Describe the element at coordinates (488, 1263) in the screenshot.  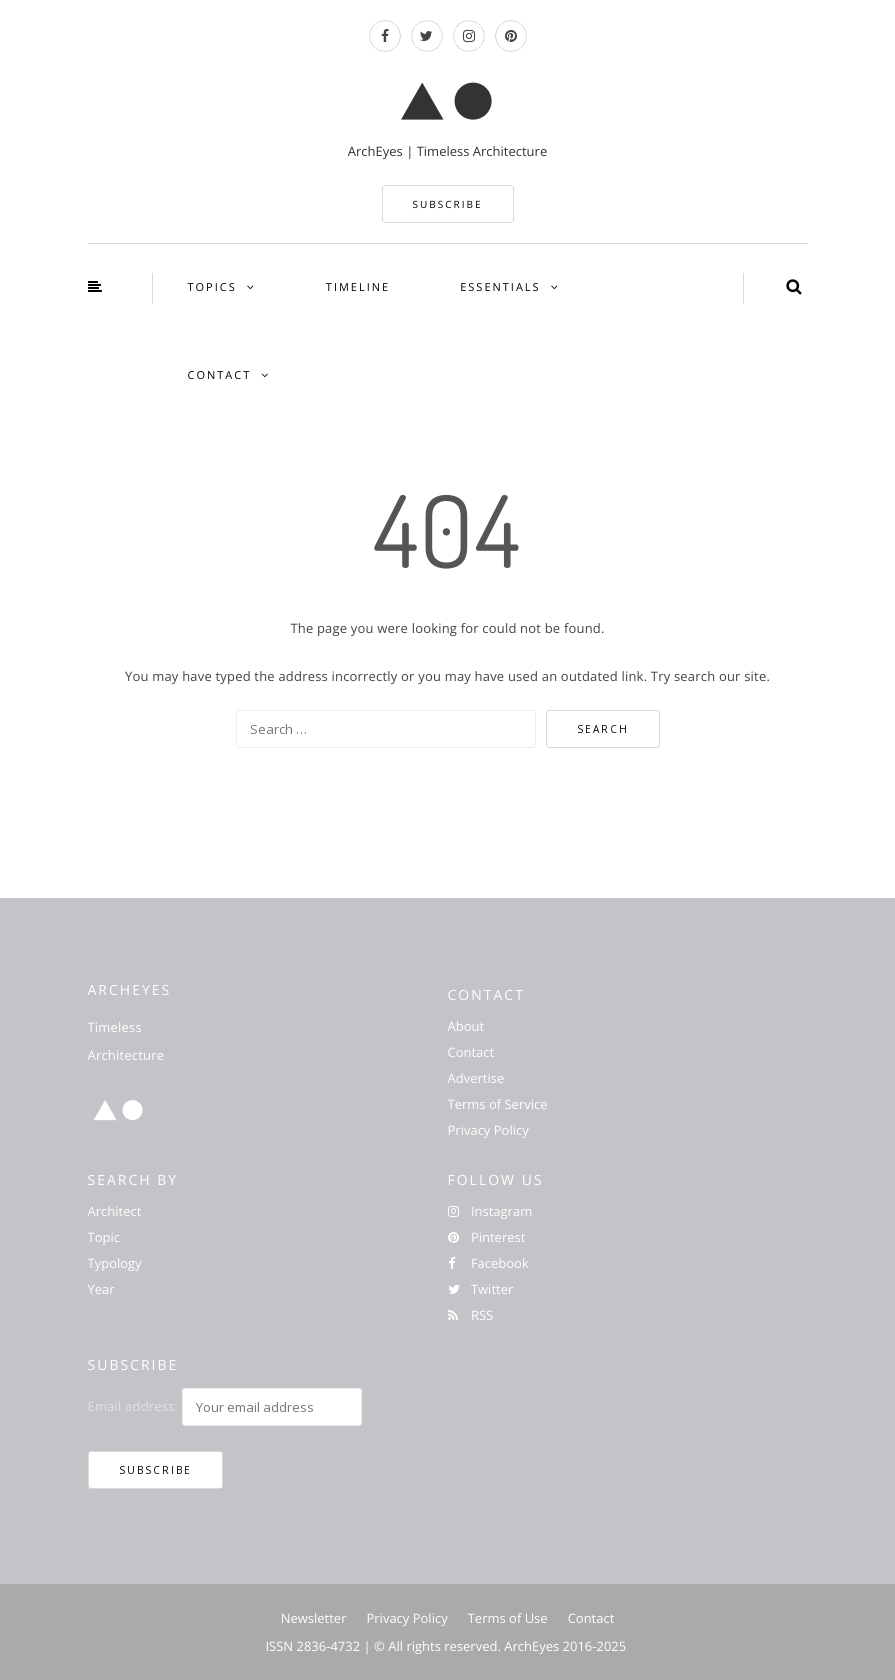
I see `Facebook` at that location.